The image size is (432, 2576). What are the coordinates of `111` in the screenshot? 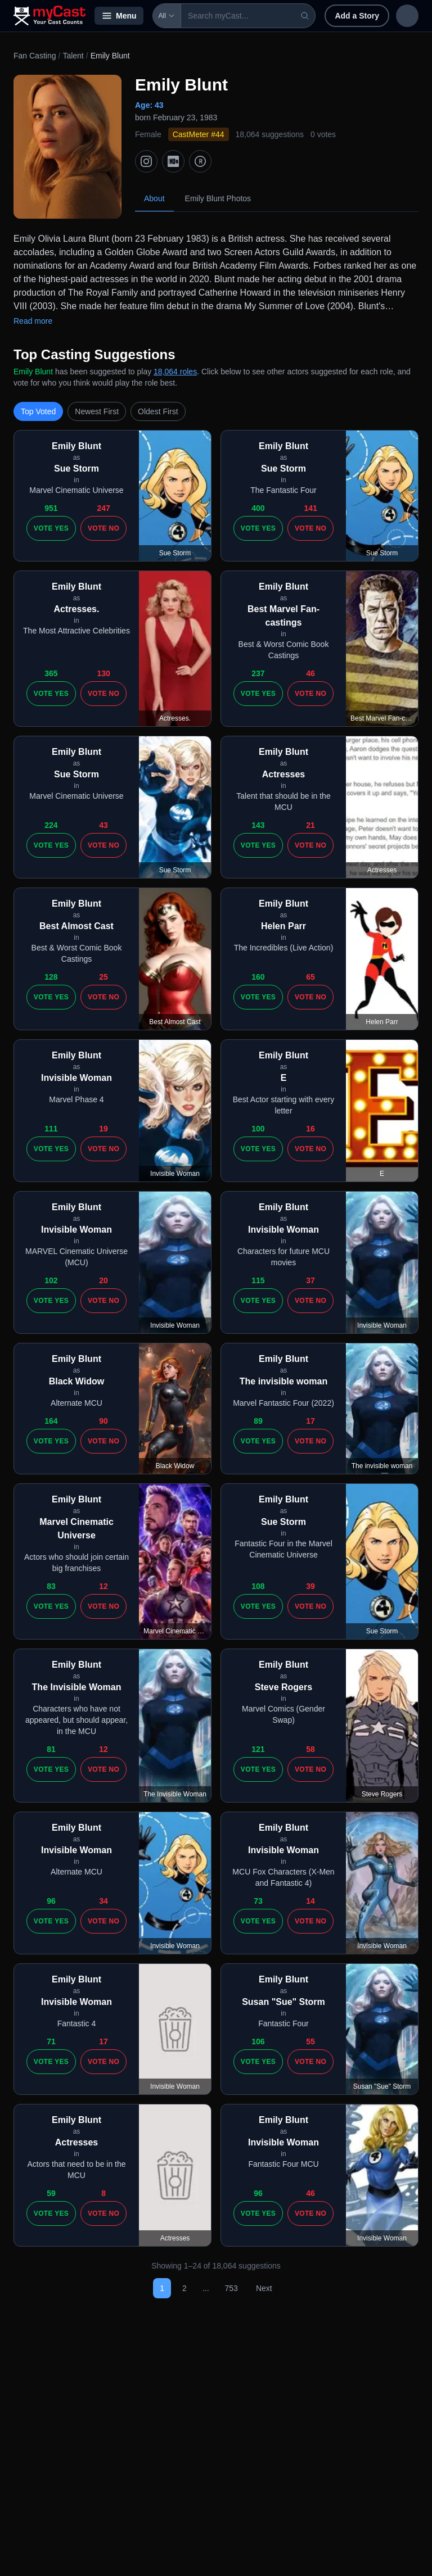 It's located at (50, 1128).